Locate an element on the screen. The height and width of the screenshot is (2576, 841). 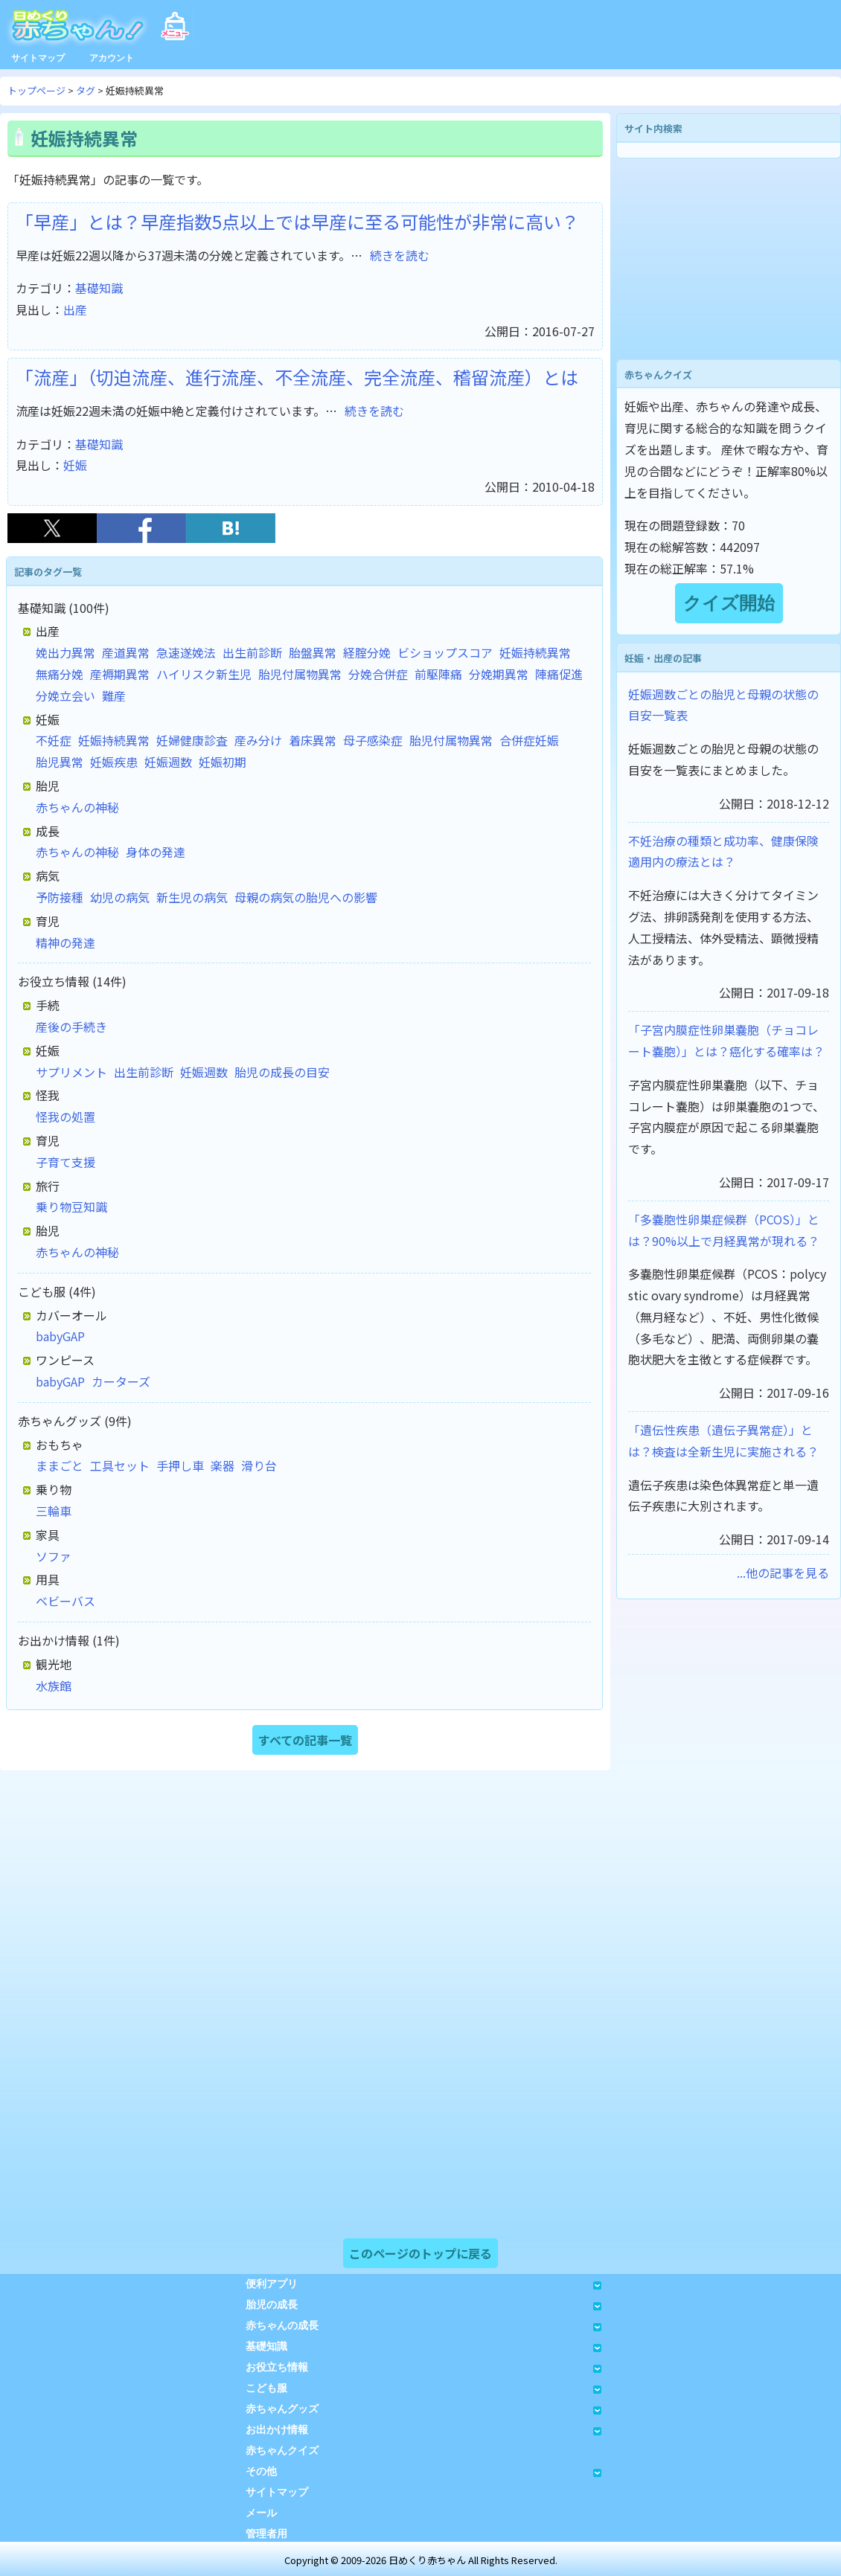
基礎知識 is located at coordinates (99, 288).